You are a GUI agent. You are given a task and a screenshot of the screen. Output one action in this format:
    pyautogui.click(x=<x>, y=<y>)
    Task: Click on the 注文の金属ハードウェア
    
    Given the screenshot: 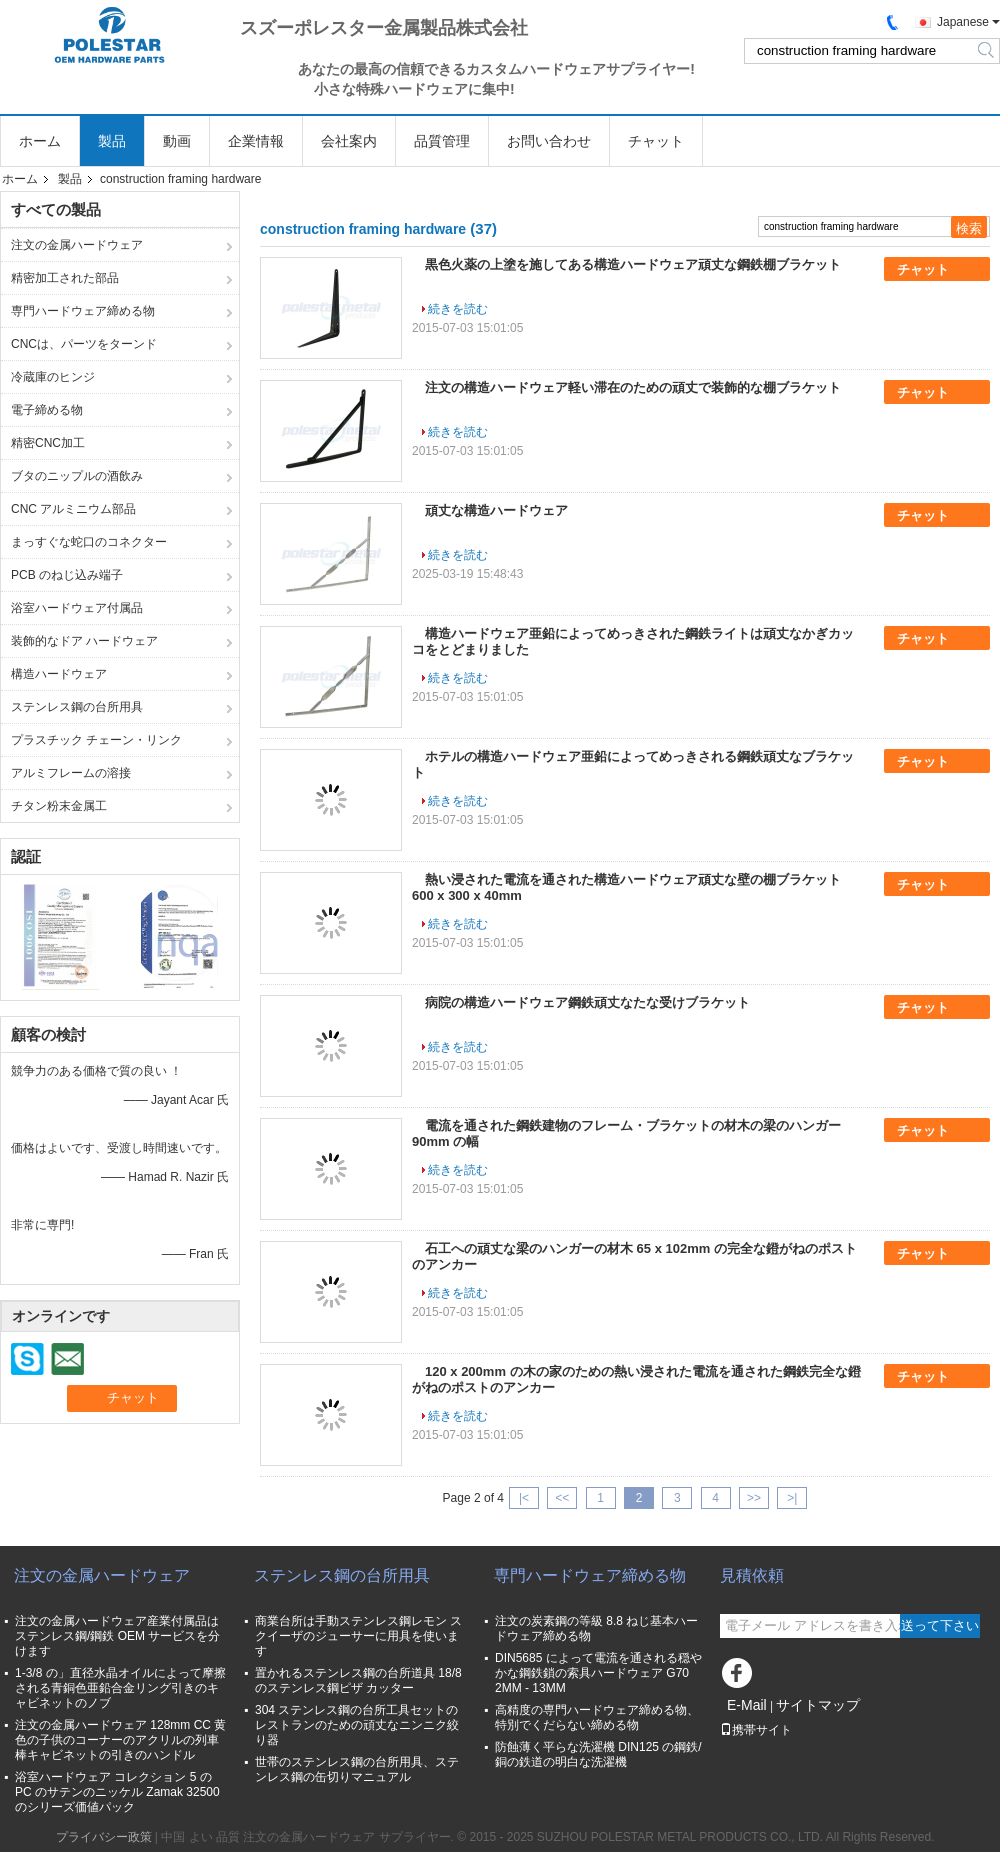 What is the action you would take?
    pyautogui.click(x=77, y=245)
    